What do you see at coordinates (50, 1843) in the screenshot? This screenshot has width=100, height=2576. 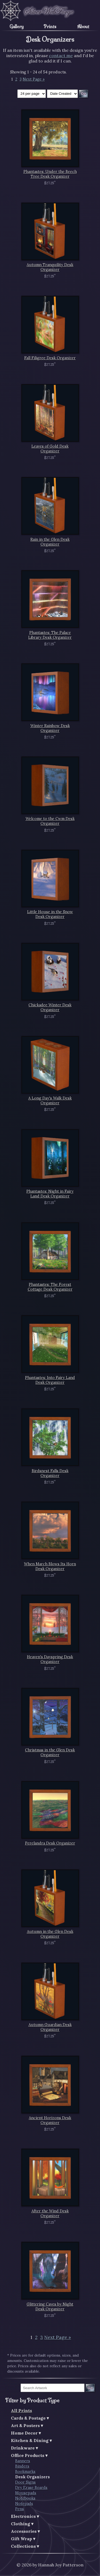 I see `Perelandra Desk Organizer` at bounding box center [50, 1843].